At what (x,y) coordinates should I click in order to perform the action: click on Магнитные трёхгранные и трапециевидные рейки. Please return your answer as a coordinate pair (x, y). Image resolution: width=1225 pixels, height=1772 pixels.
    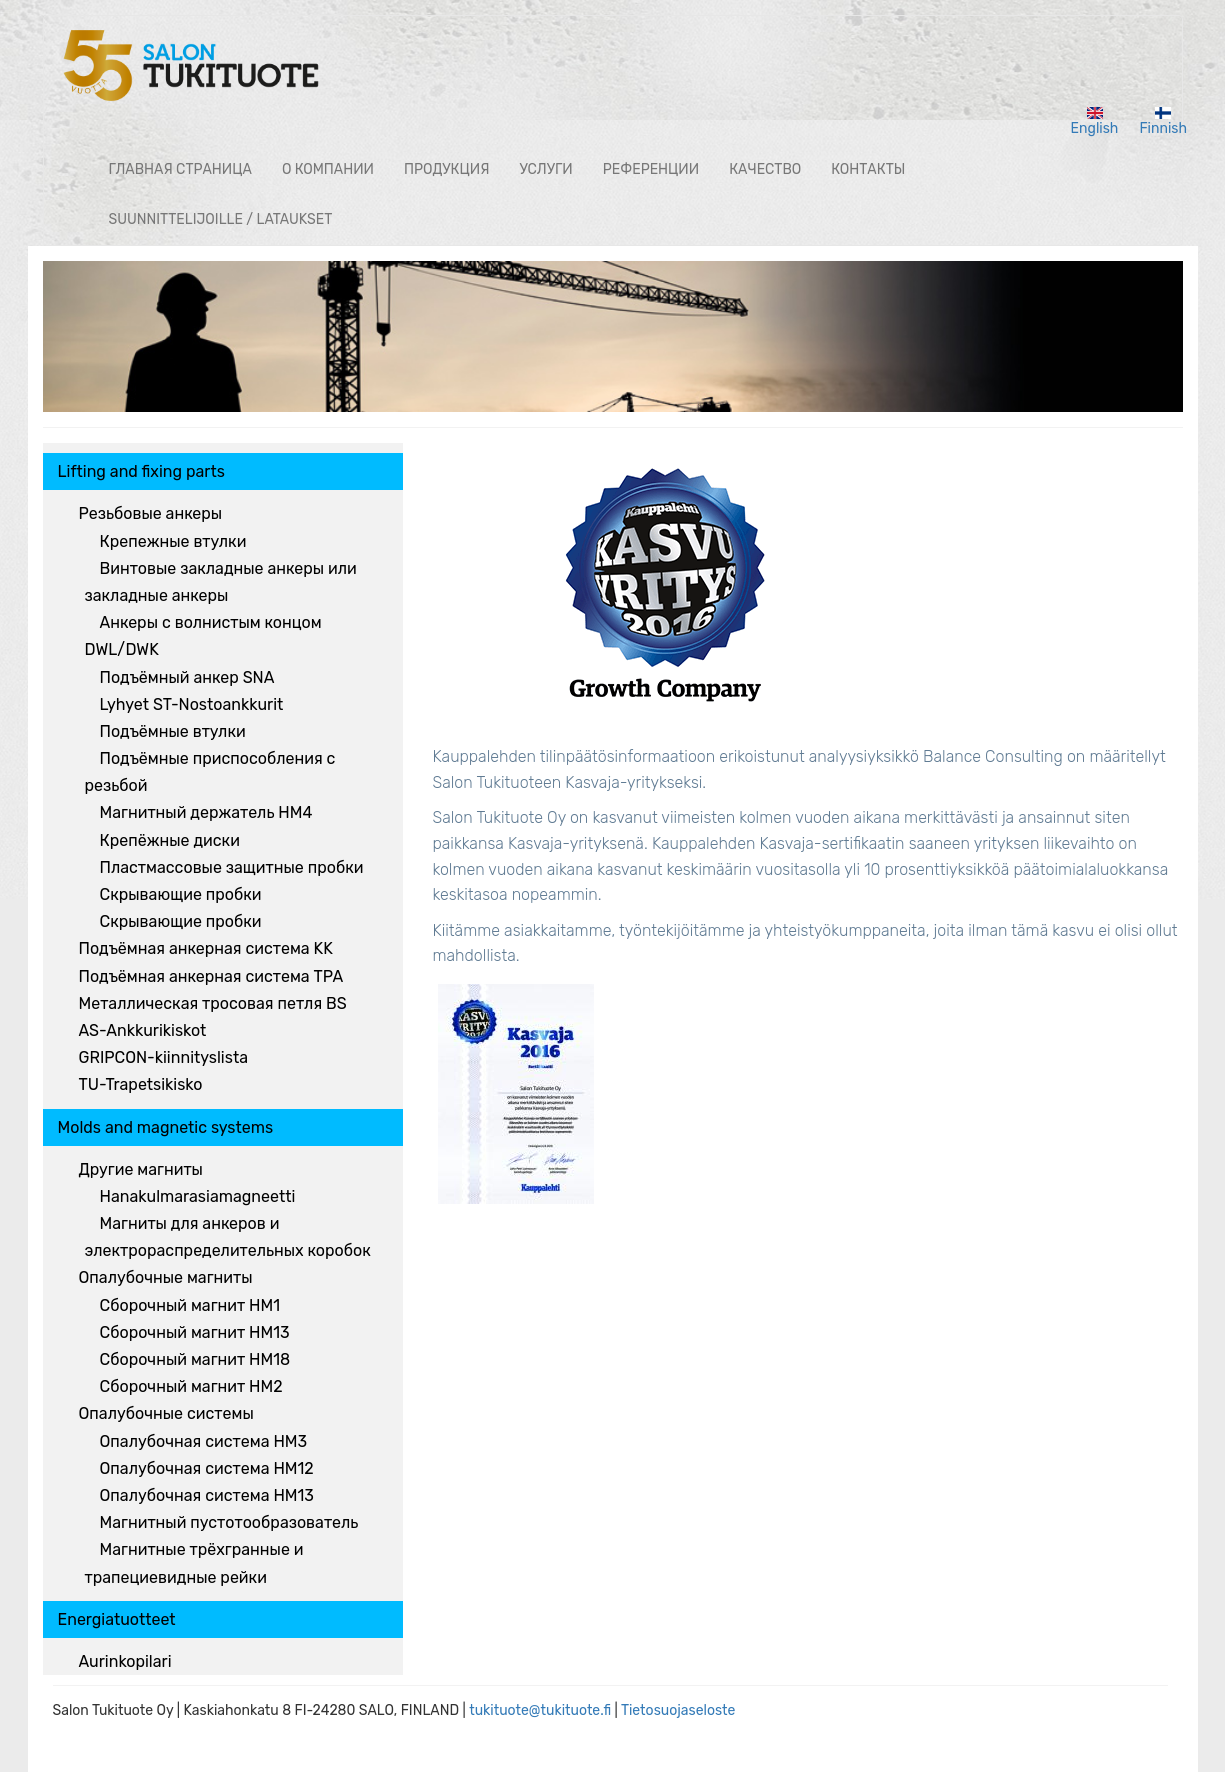
    Looking at the image, I should click on (194, 1563).